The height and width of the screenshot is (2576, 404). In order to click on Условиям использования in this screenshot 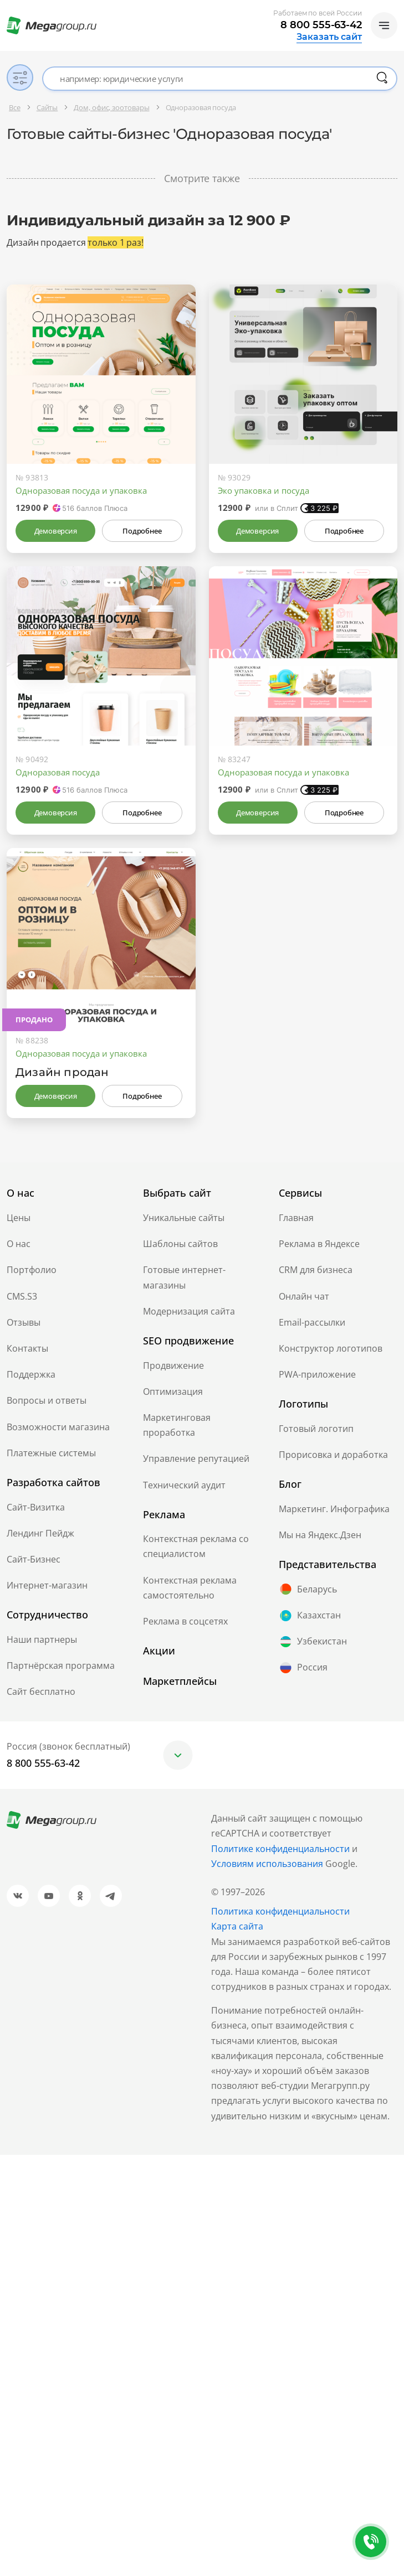, I will do `click(268, 1864)`.